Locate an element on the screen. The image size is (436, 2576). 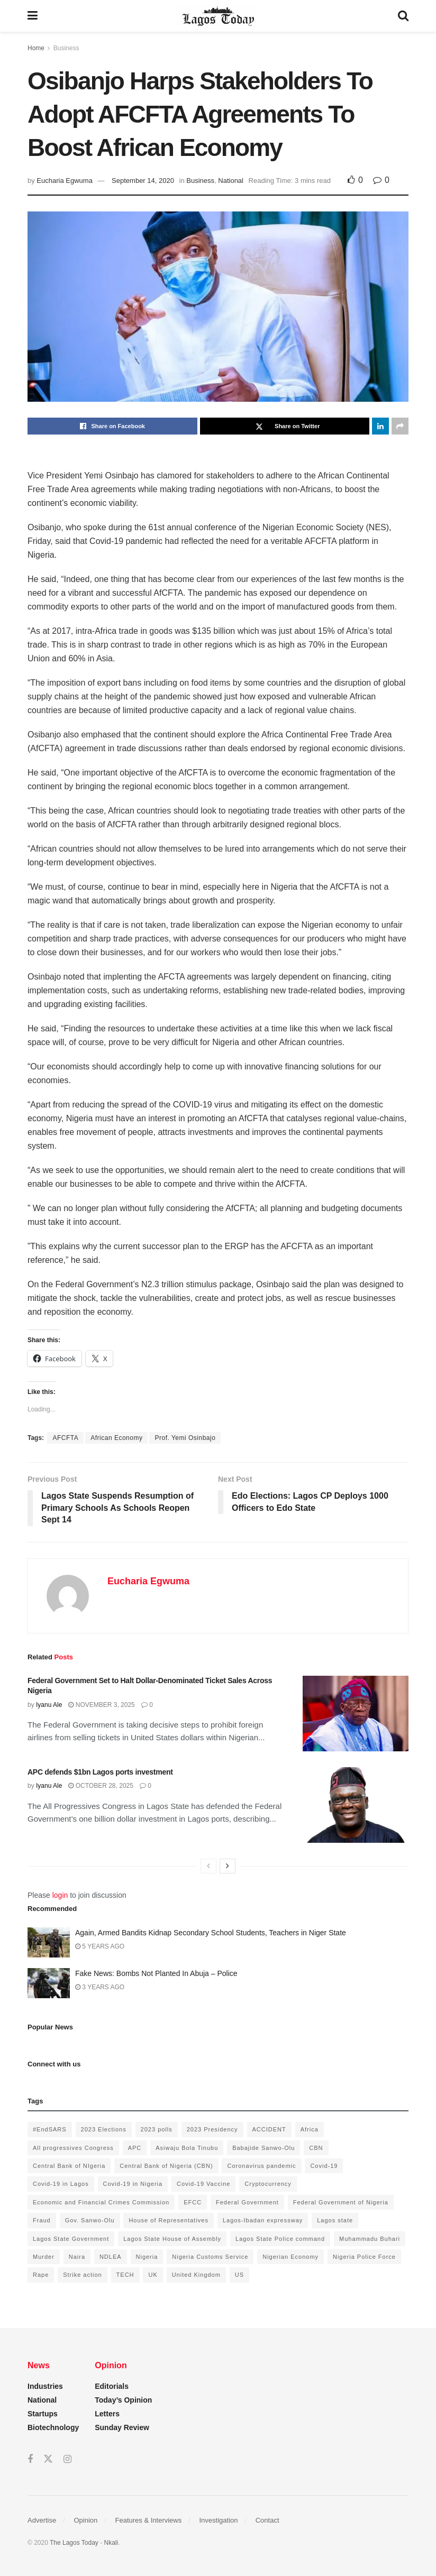
October 28, 2025 is located at coordinates (100, 1785).